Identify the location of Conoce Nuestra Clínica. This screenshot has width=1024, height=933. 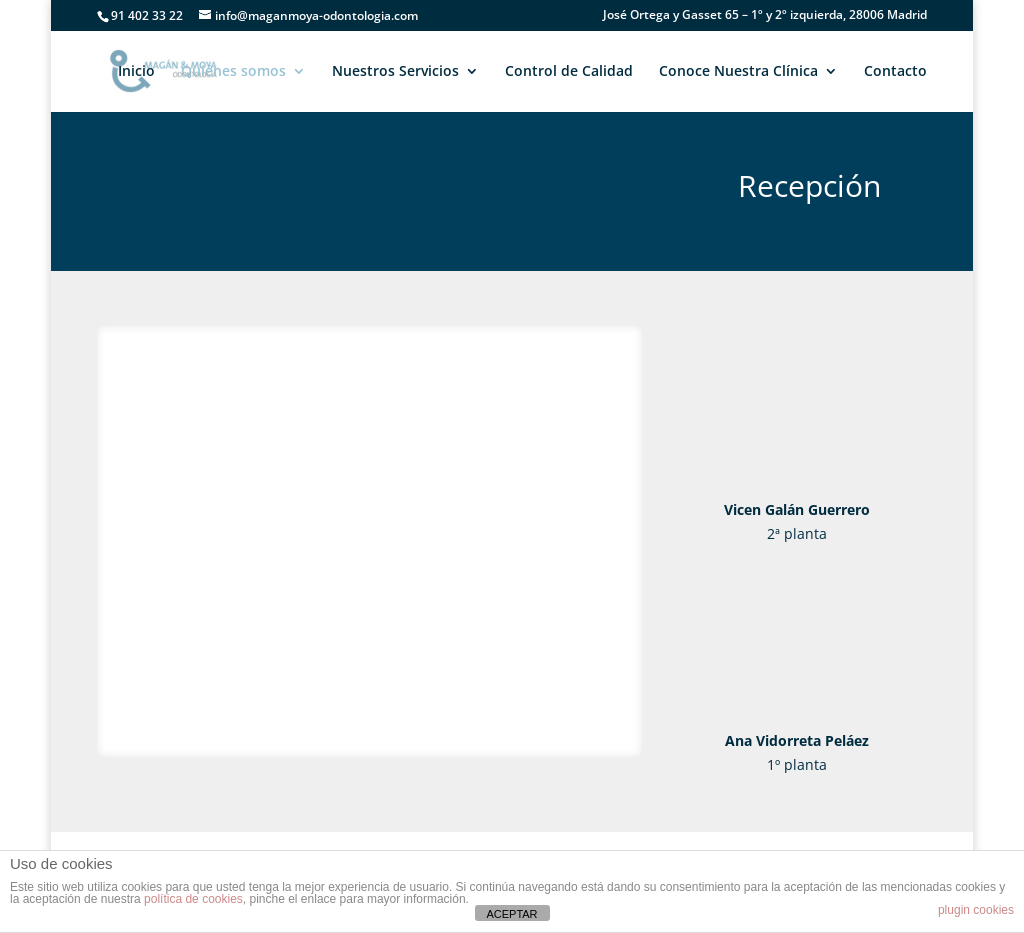
(738, 72).